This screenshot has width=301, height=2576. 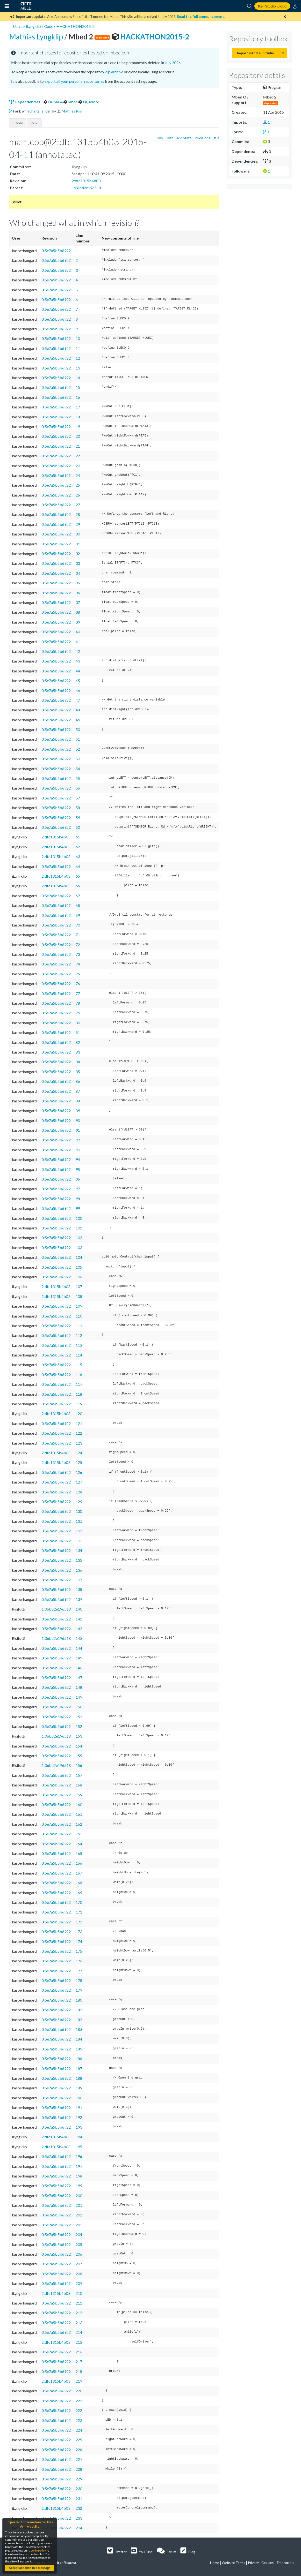 What do you see at coordinates (79, 2166) in the screenshot?
I see `197` at bounding box center [79, 2166].